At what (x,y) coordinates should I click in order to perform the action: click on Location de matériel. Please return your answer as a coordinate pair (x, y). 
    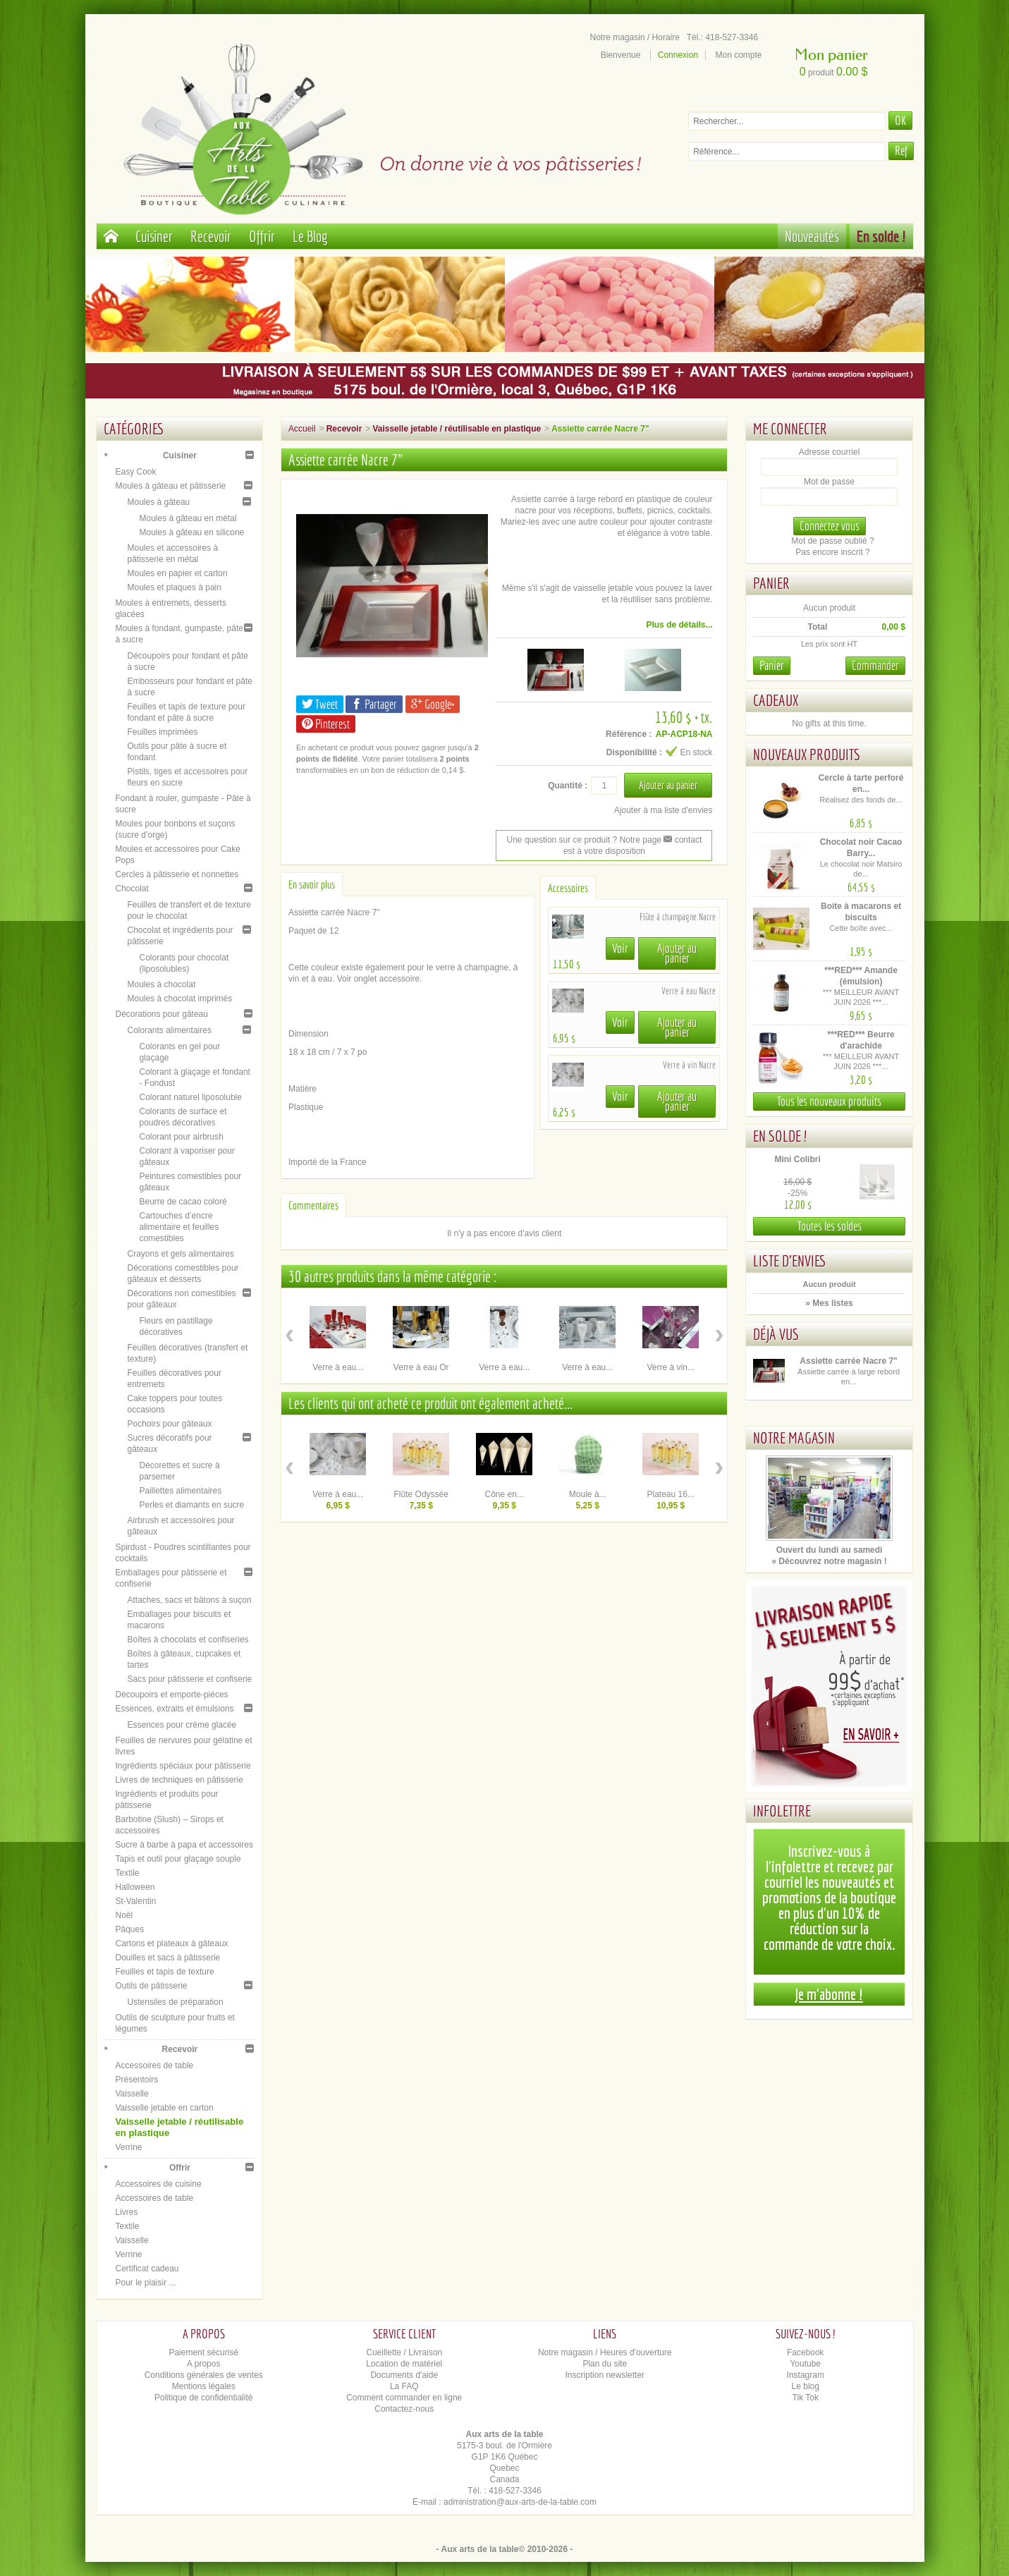
    Looking at the image, I should click on (404, 2364).